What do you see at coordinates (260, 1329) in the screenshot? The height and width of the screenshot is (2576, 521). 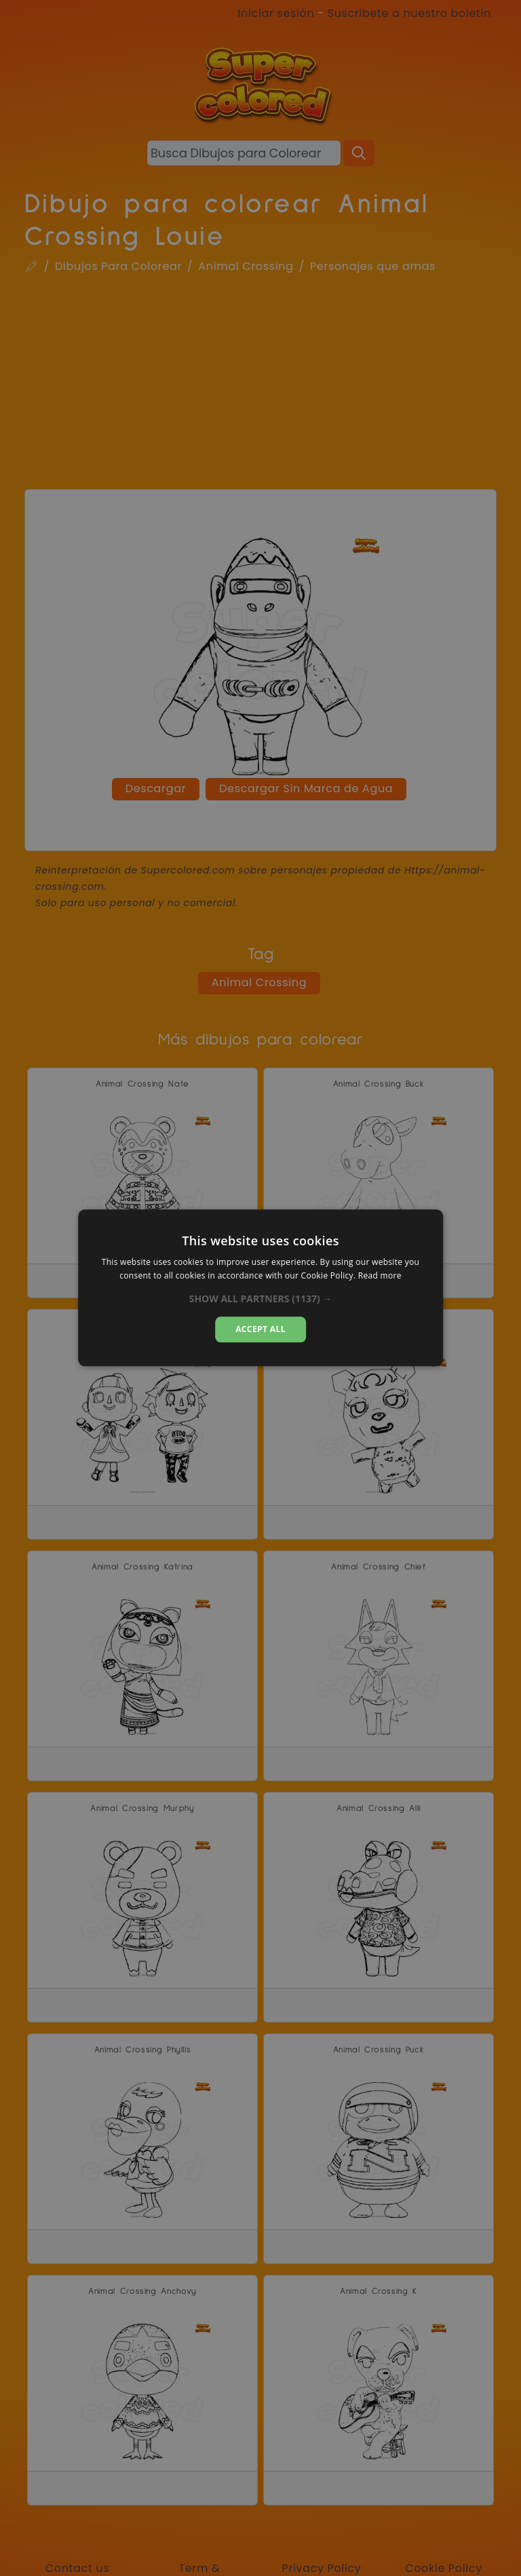 I see `Accept all [button]` at bounding box center [260, 1329].